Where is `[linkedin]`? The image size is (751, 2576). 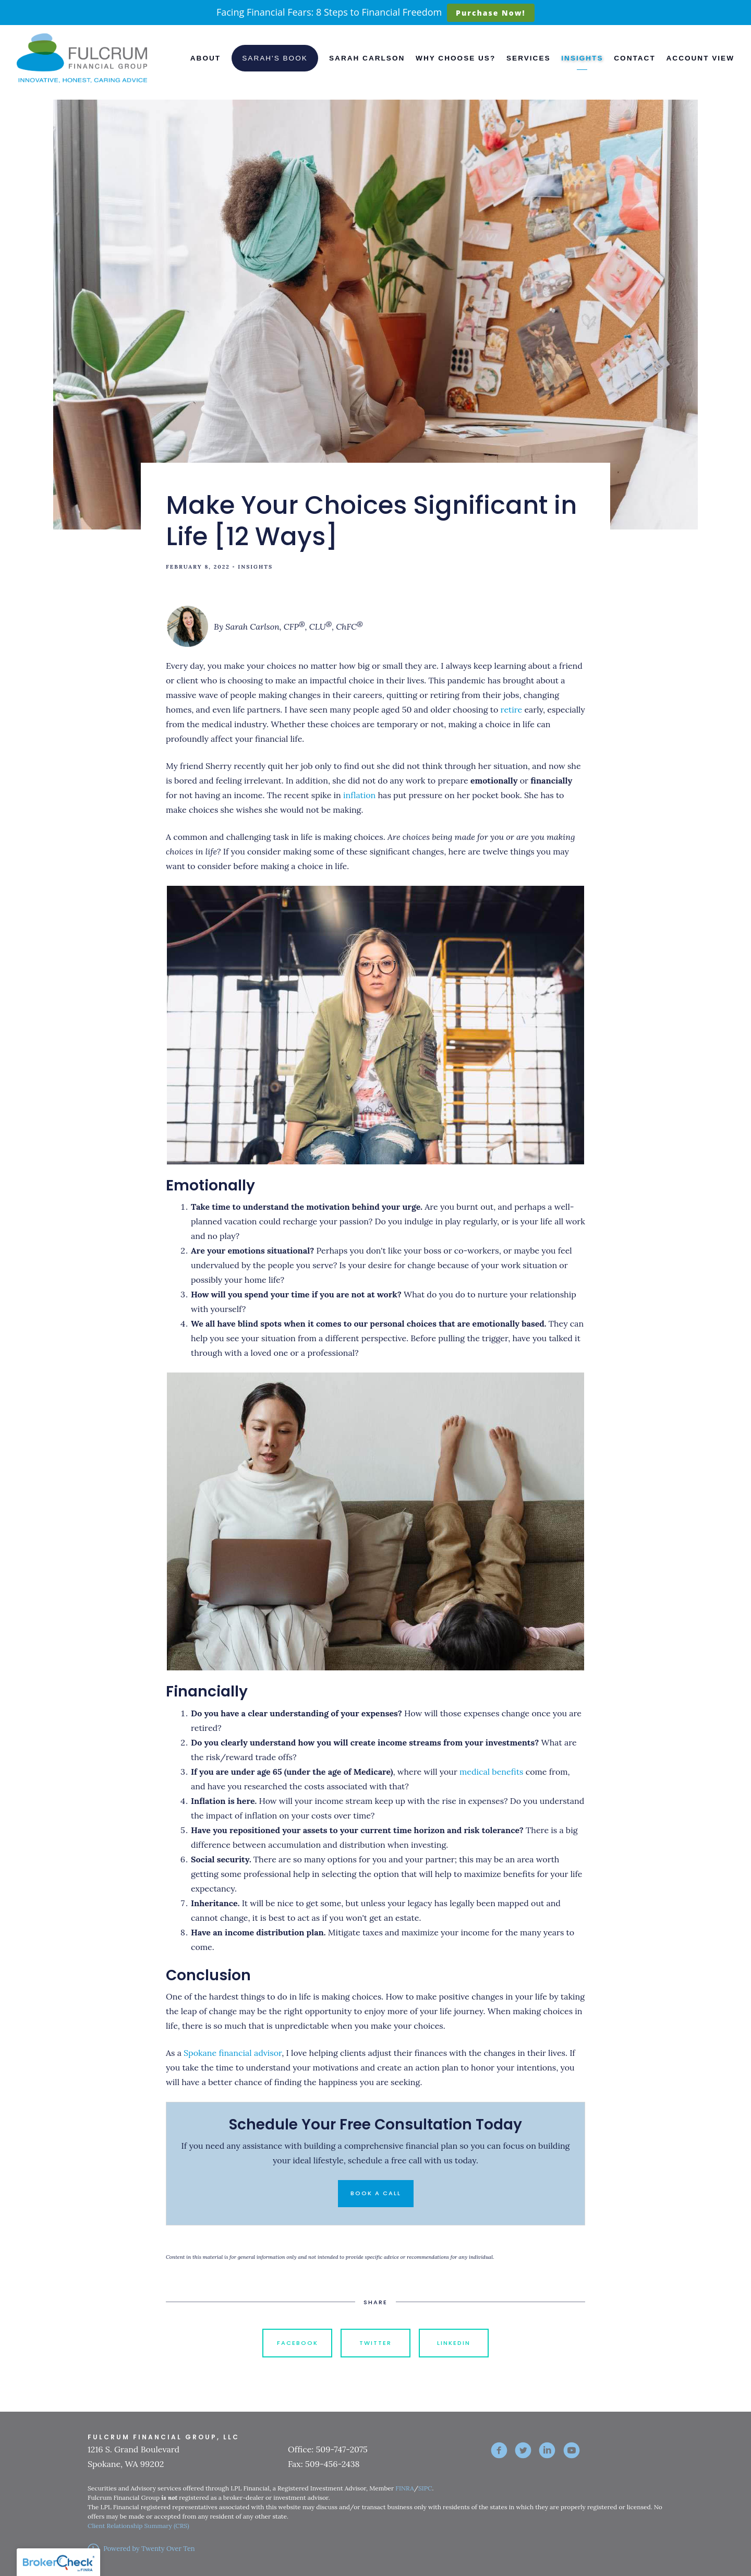 [linkedin] is located at coordinates (547, 2450).